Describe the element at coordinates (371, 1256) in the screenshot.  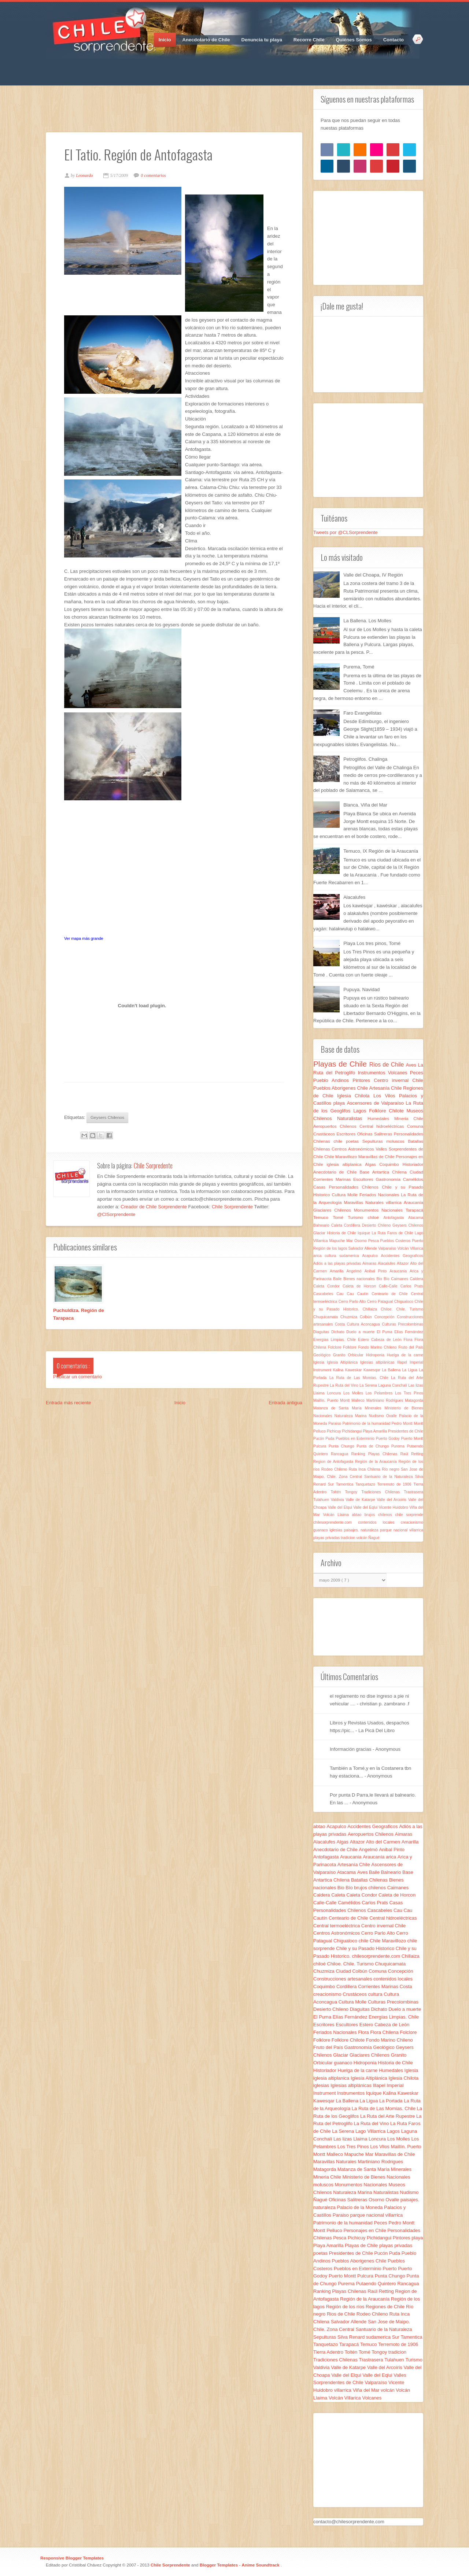
I see `Acapulco` at that location.